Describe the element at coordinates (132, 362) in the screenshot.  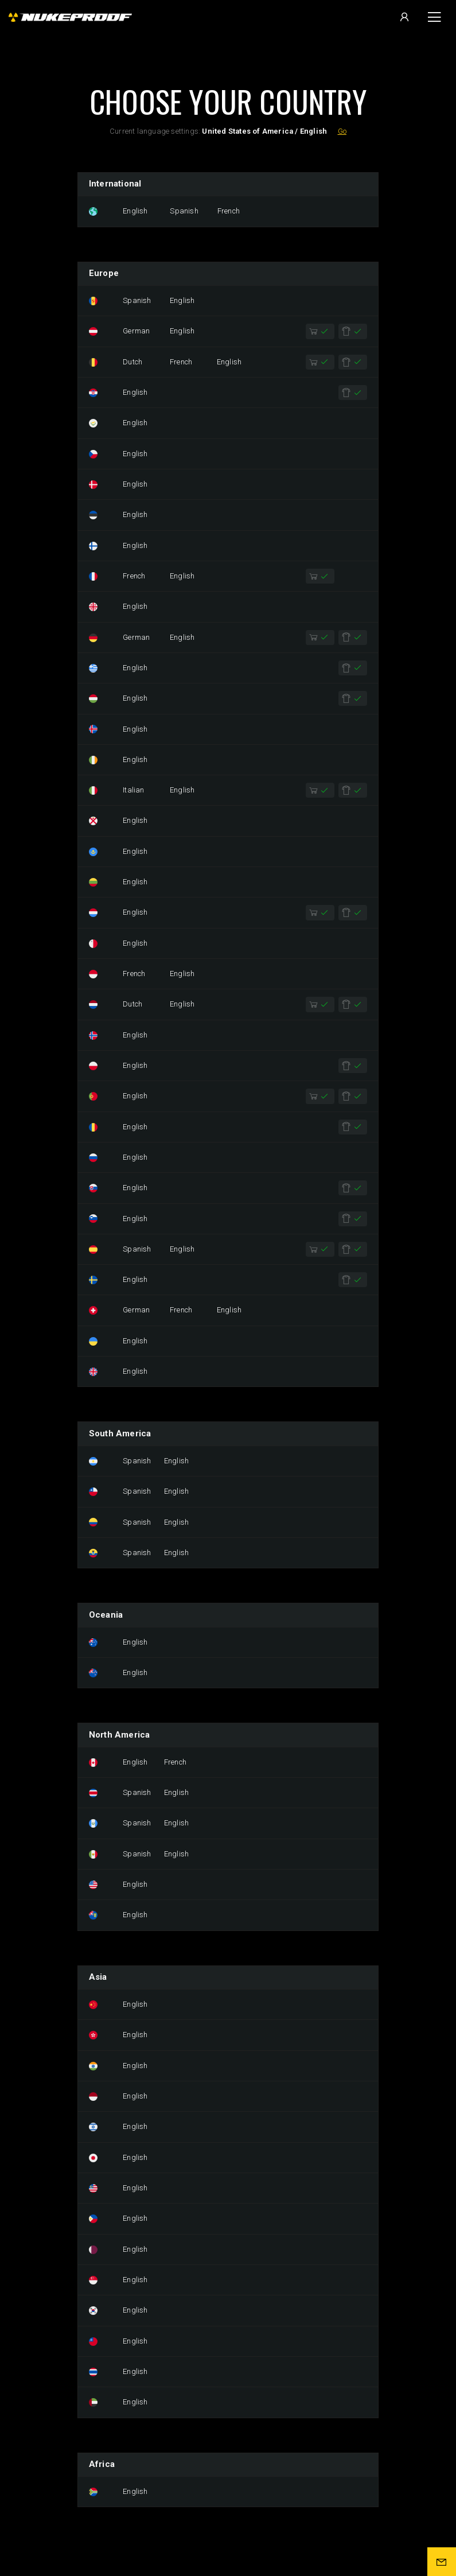
I see `Dutch` at that location.